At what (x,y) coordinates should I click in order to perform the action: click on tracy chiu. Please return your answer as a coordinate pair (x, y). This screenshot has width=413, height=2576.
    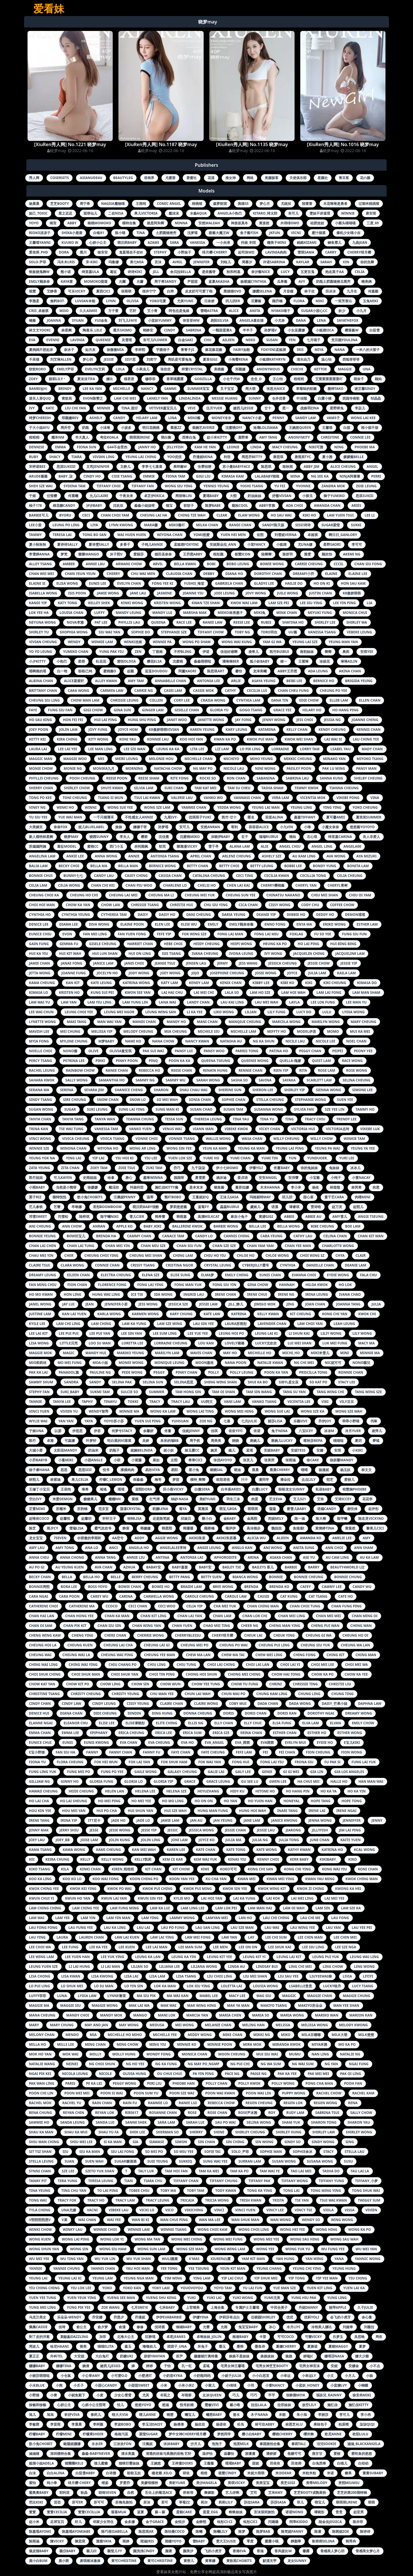
    Looking at the image, I should click on (315, 1119).